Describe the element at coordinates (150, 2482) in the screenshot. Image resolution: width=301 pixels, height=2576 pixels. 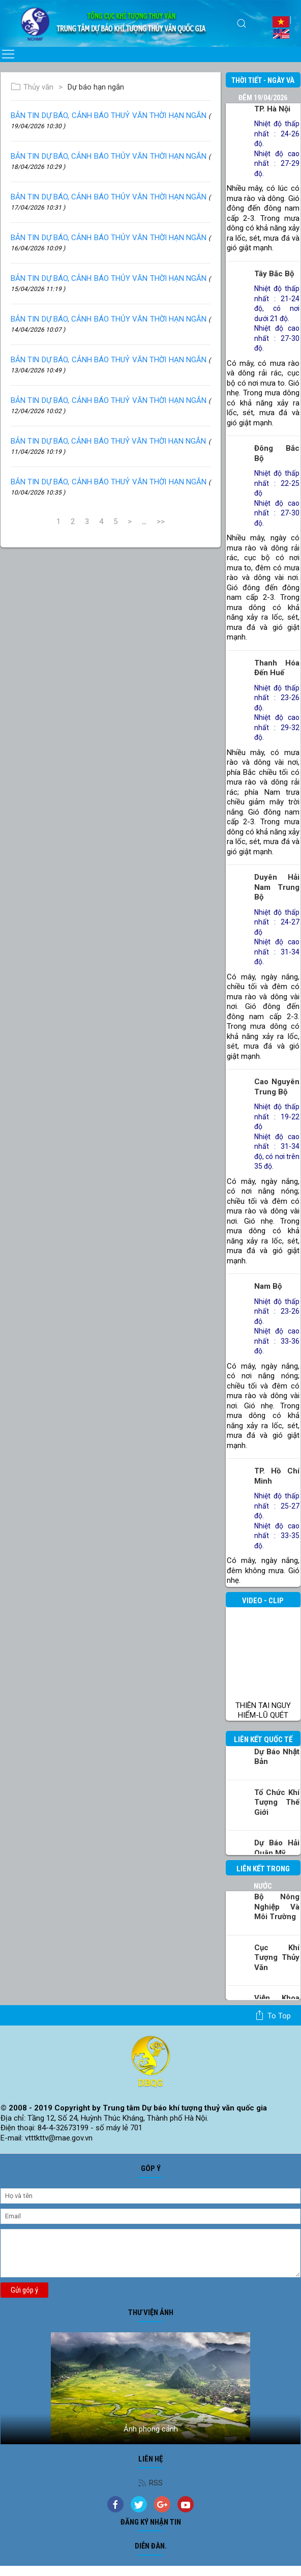
I see `RSS` at that location.